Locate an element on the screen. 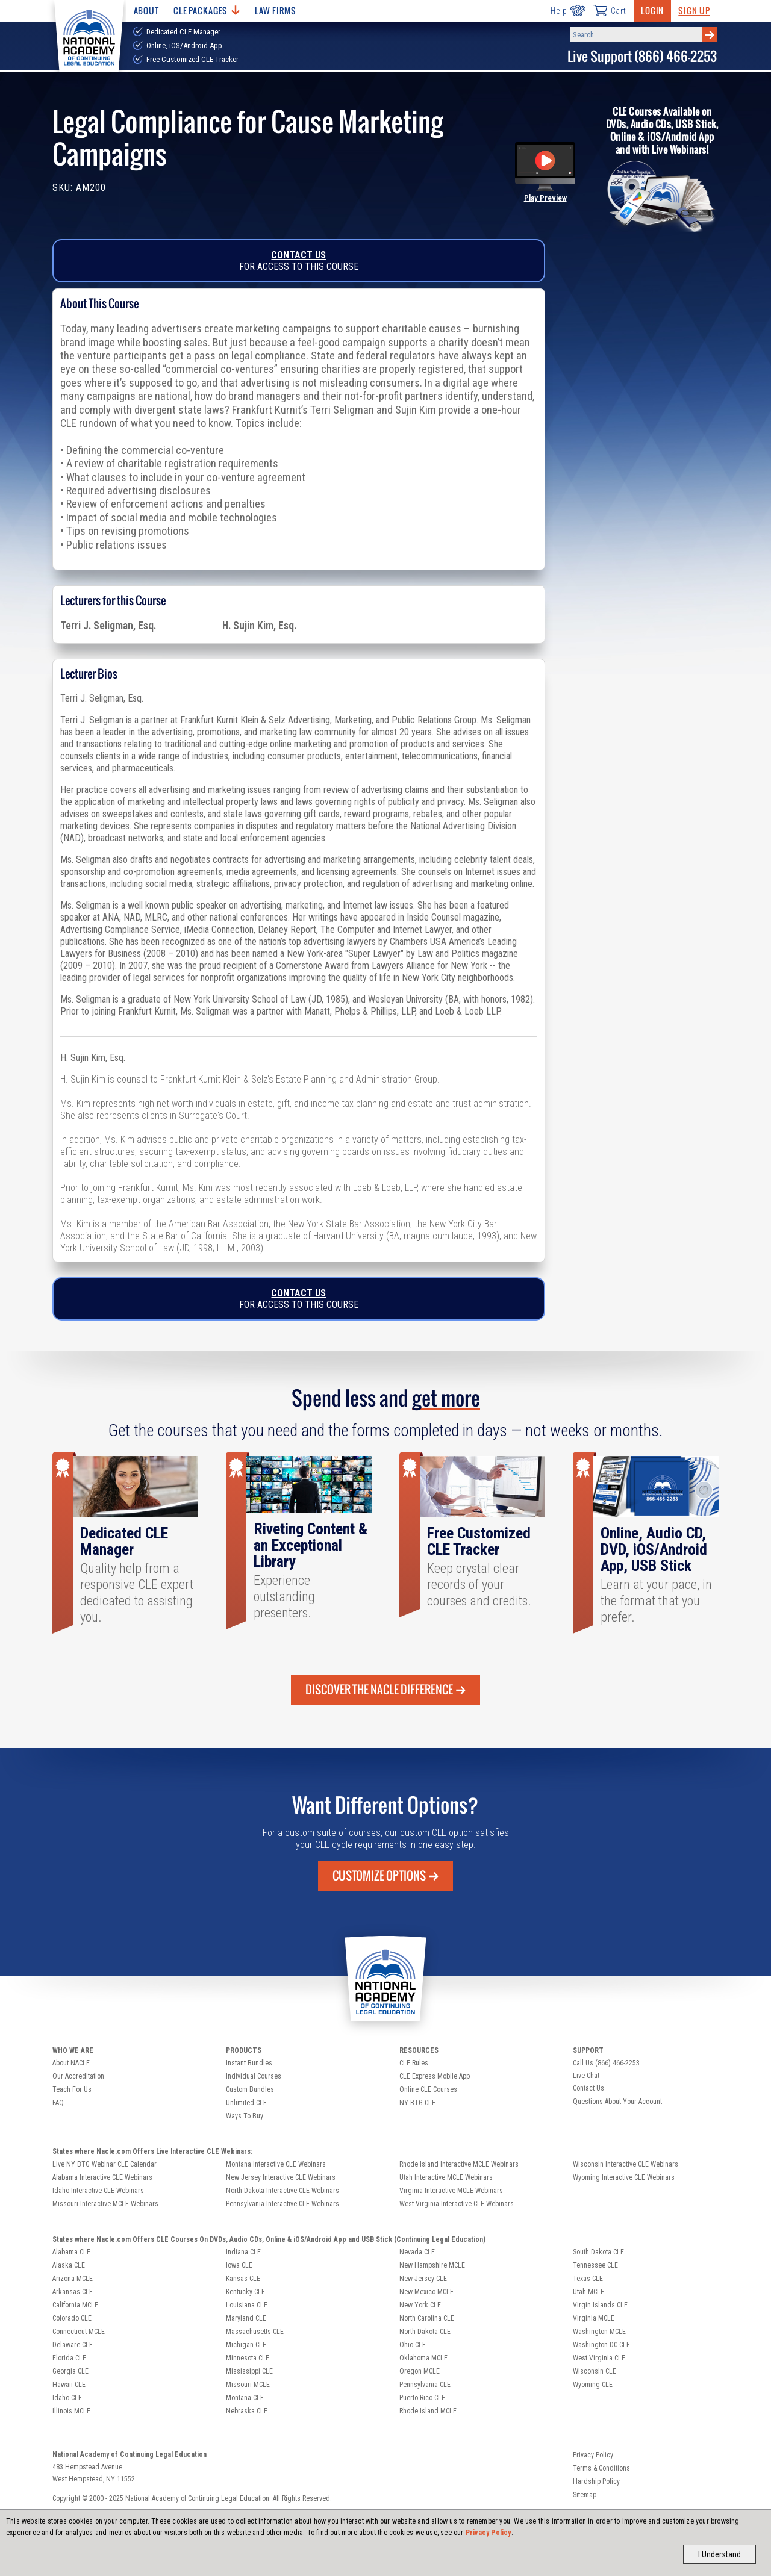  Wisconsin CLE is located at coordinates (594, 2371).